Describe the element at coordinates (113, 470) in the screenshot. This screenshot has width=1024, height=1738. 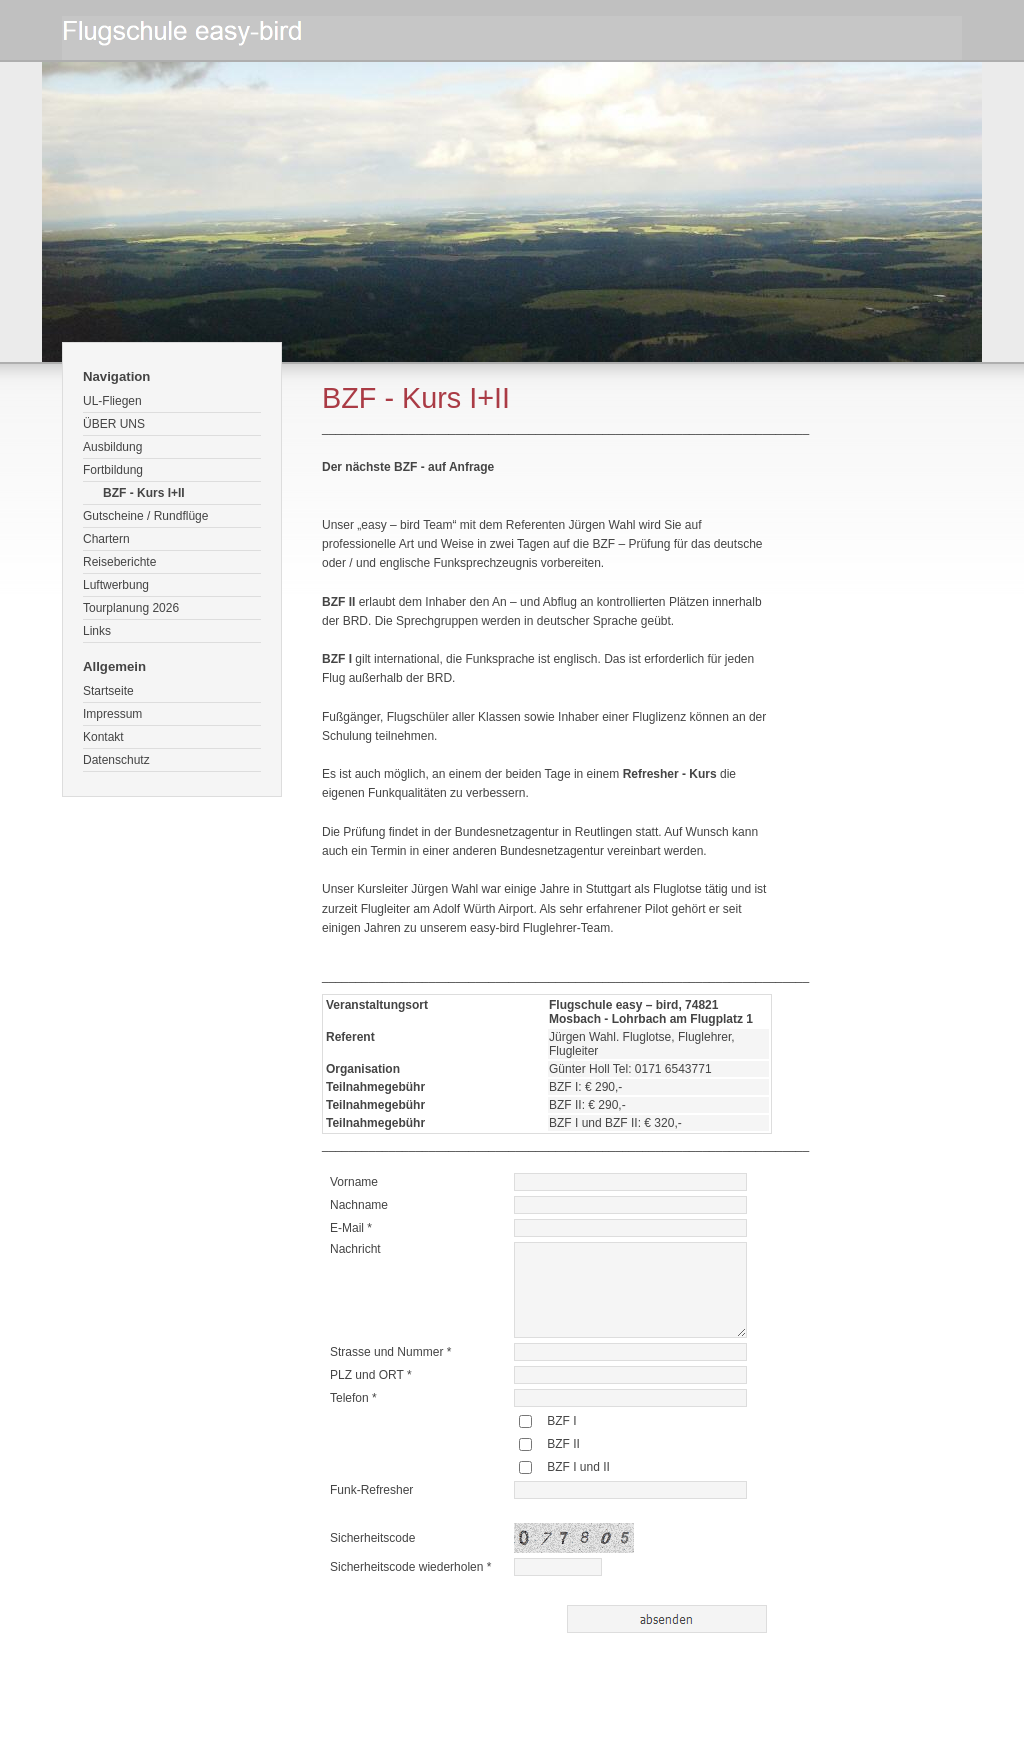
I see `Fortbildung` at that location.